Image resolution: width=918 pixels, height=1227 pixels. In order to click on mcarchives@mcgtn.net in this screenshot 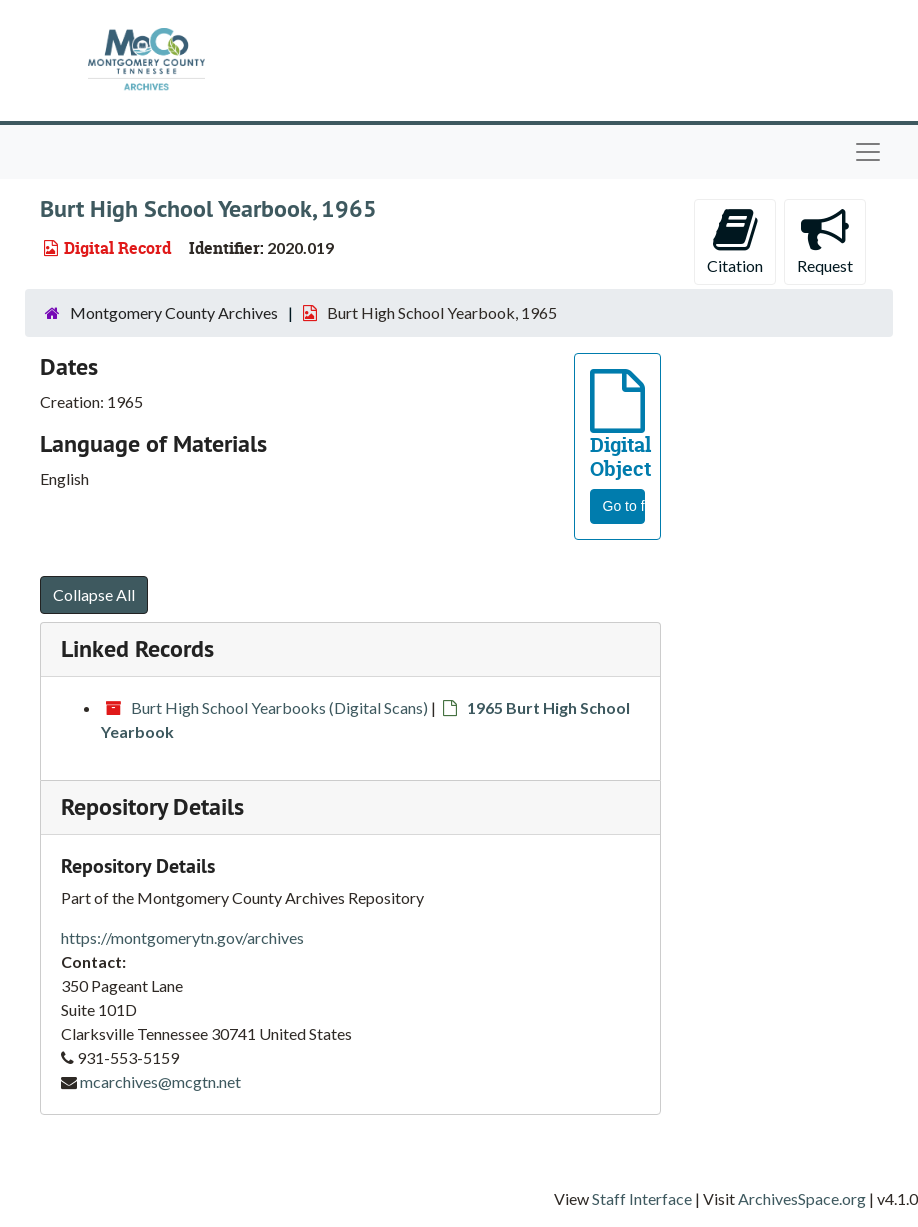, I will do `click(160, 1081)`.